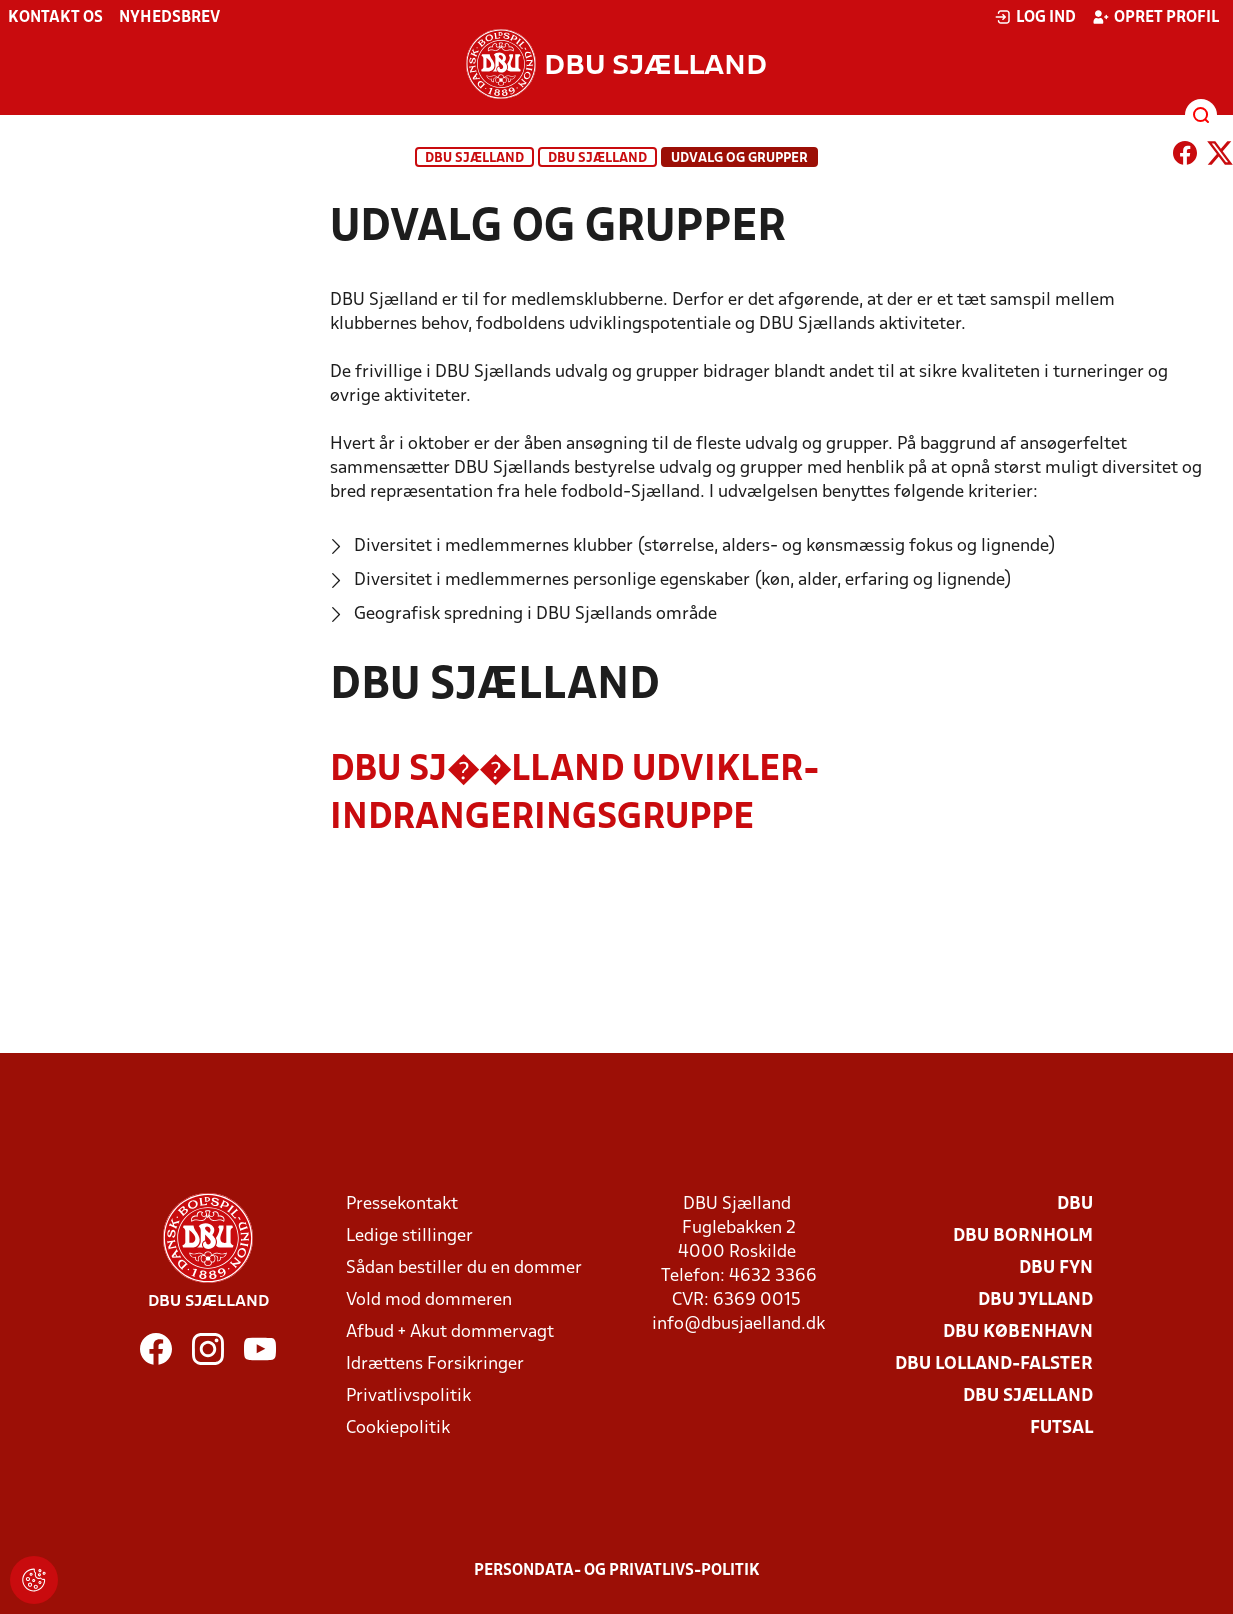  Describe the element at coordinates (408, 1396) in the screenshot. I see `Privatlivspolitik` at that location.